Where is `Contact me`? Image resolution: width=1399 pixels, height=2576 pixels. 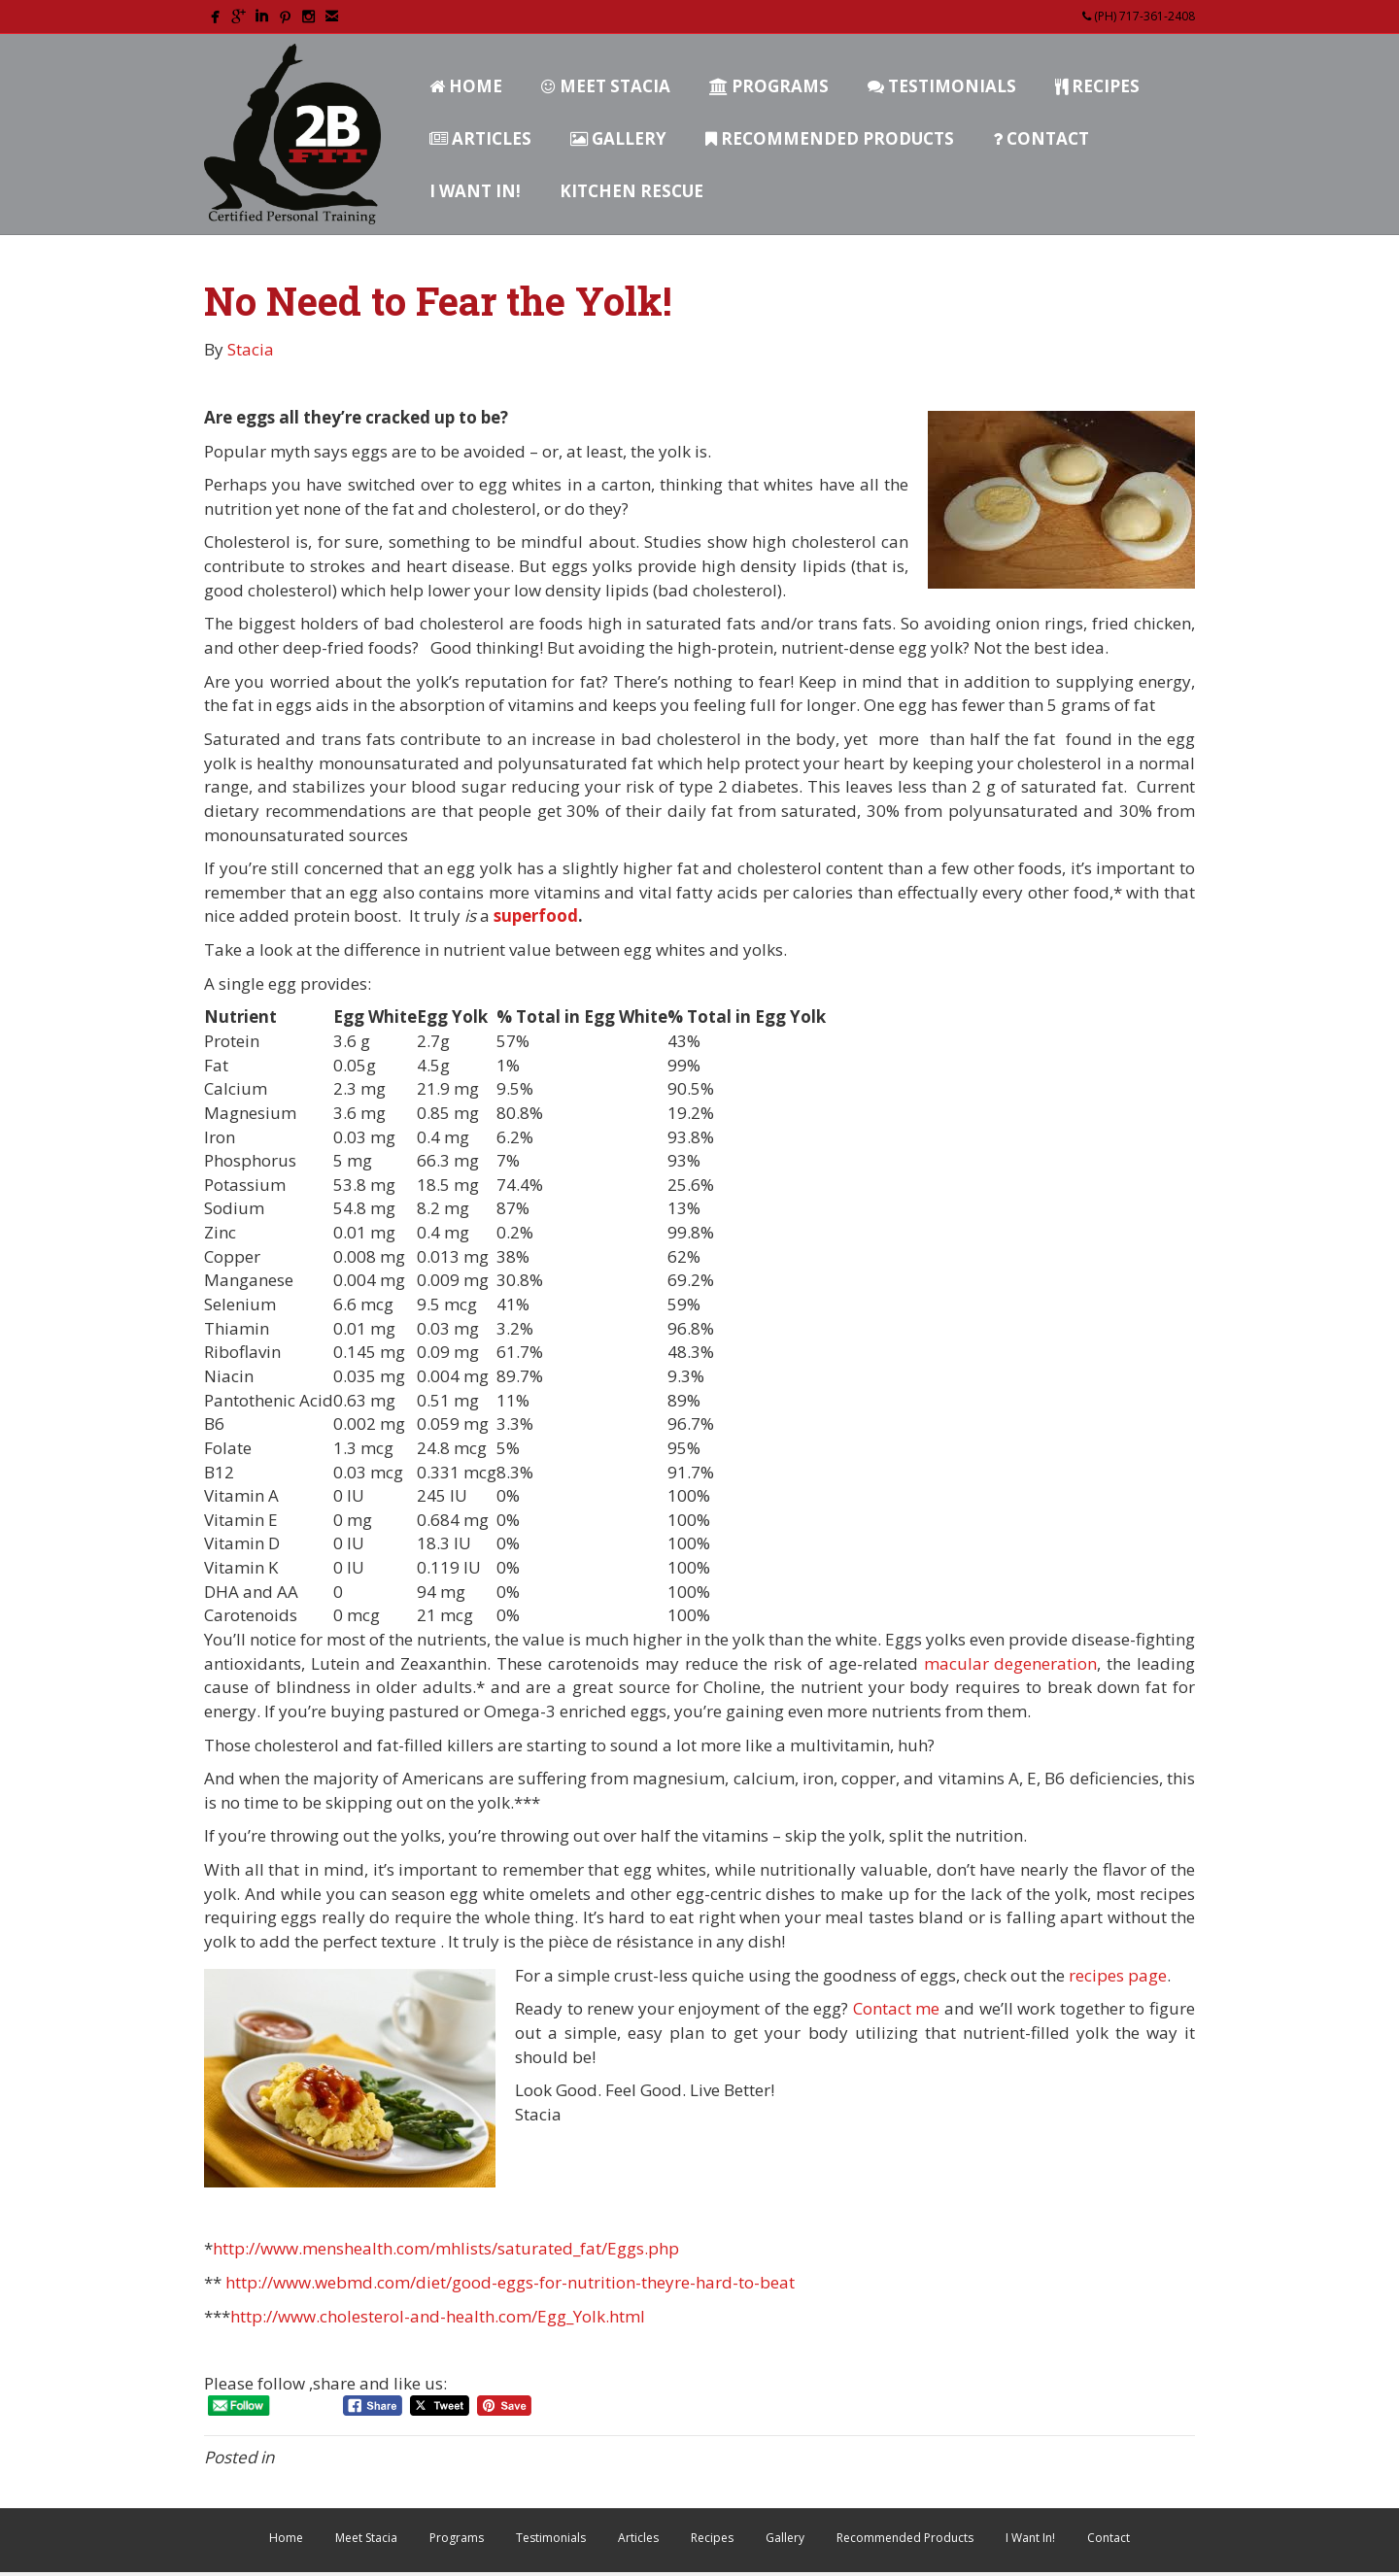 Contact me is located at coordinates (893, 2008).